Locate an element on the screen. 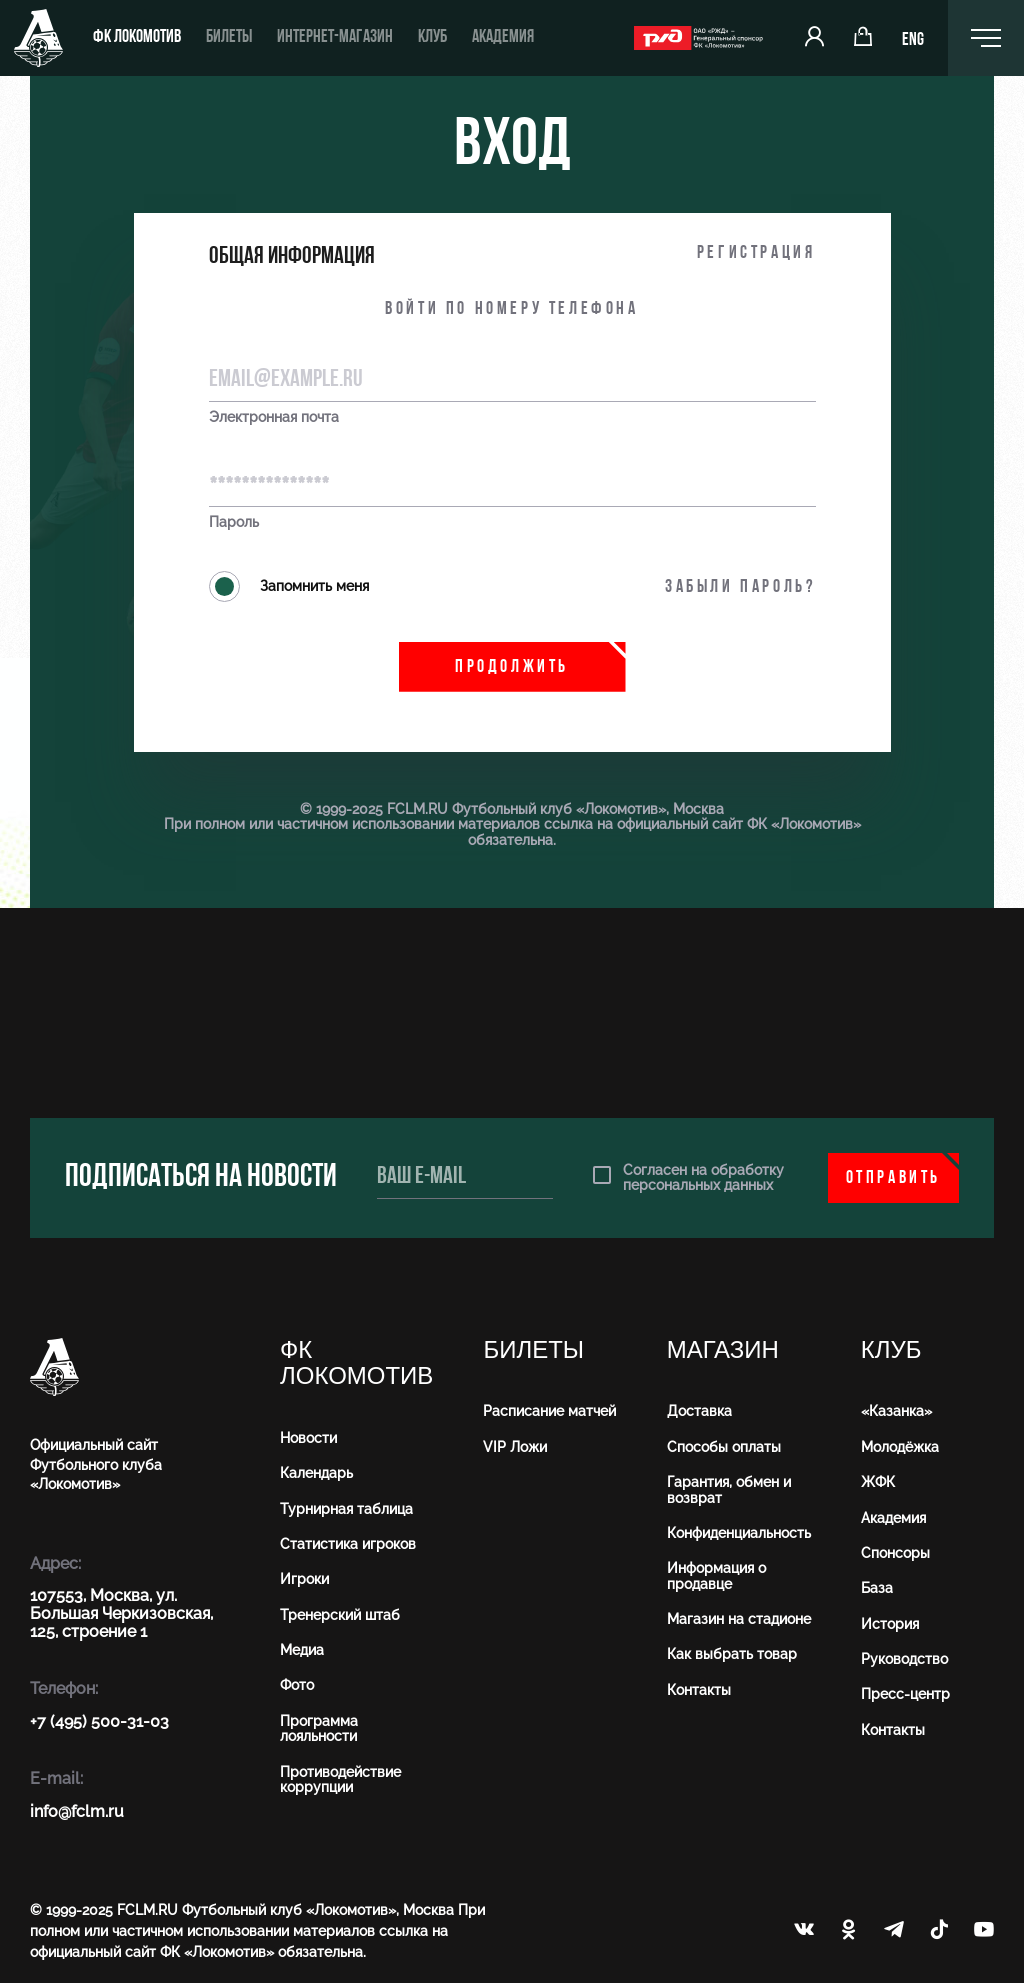 Image resolution: width=1024 pixels, height=1983 pixels. Билеты is located at coordinates (229, 37).